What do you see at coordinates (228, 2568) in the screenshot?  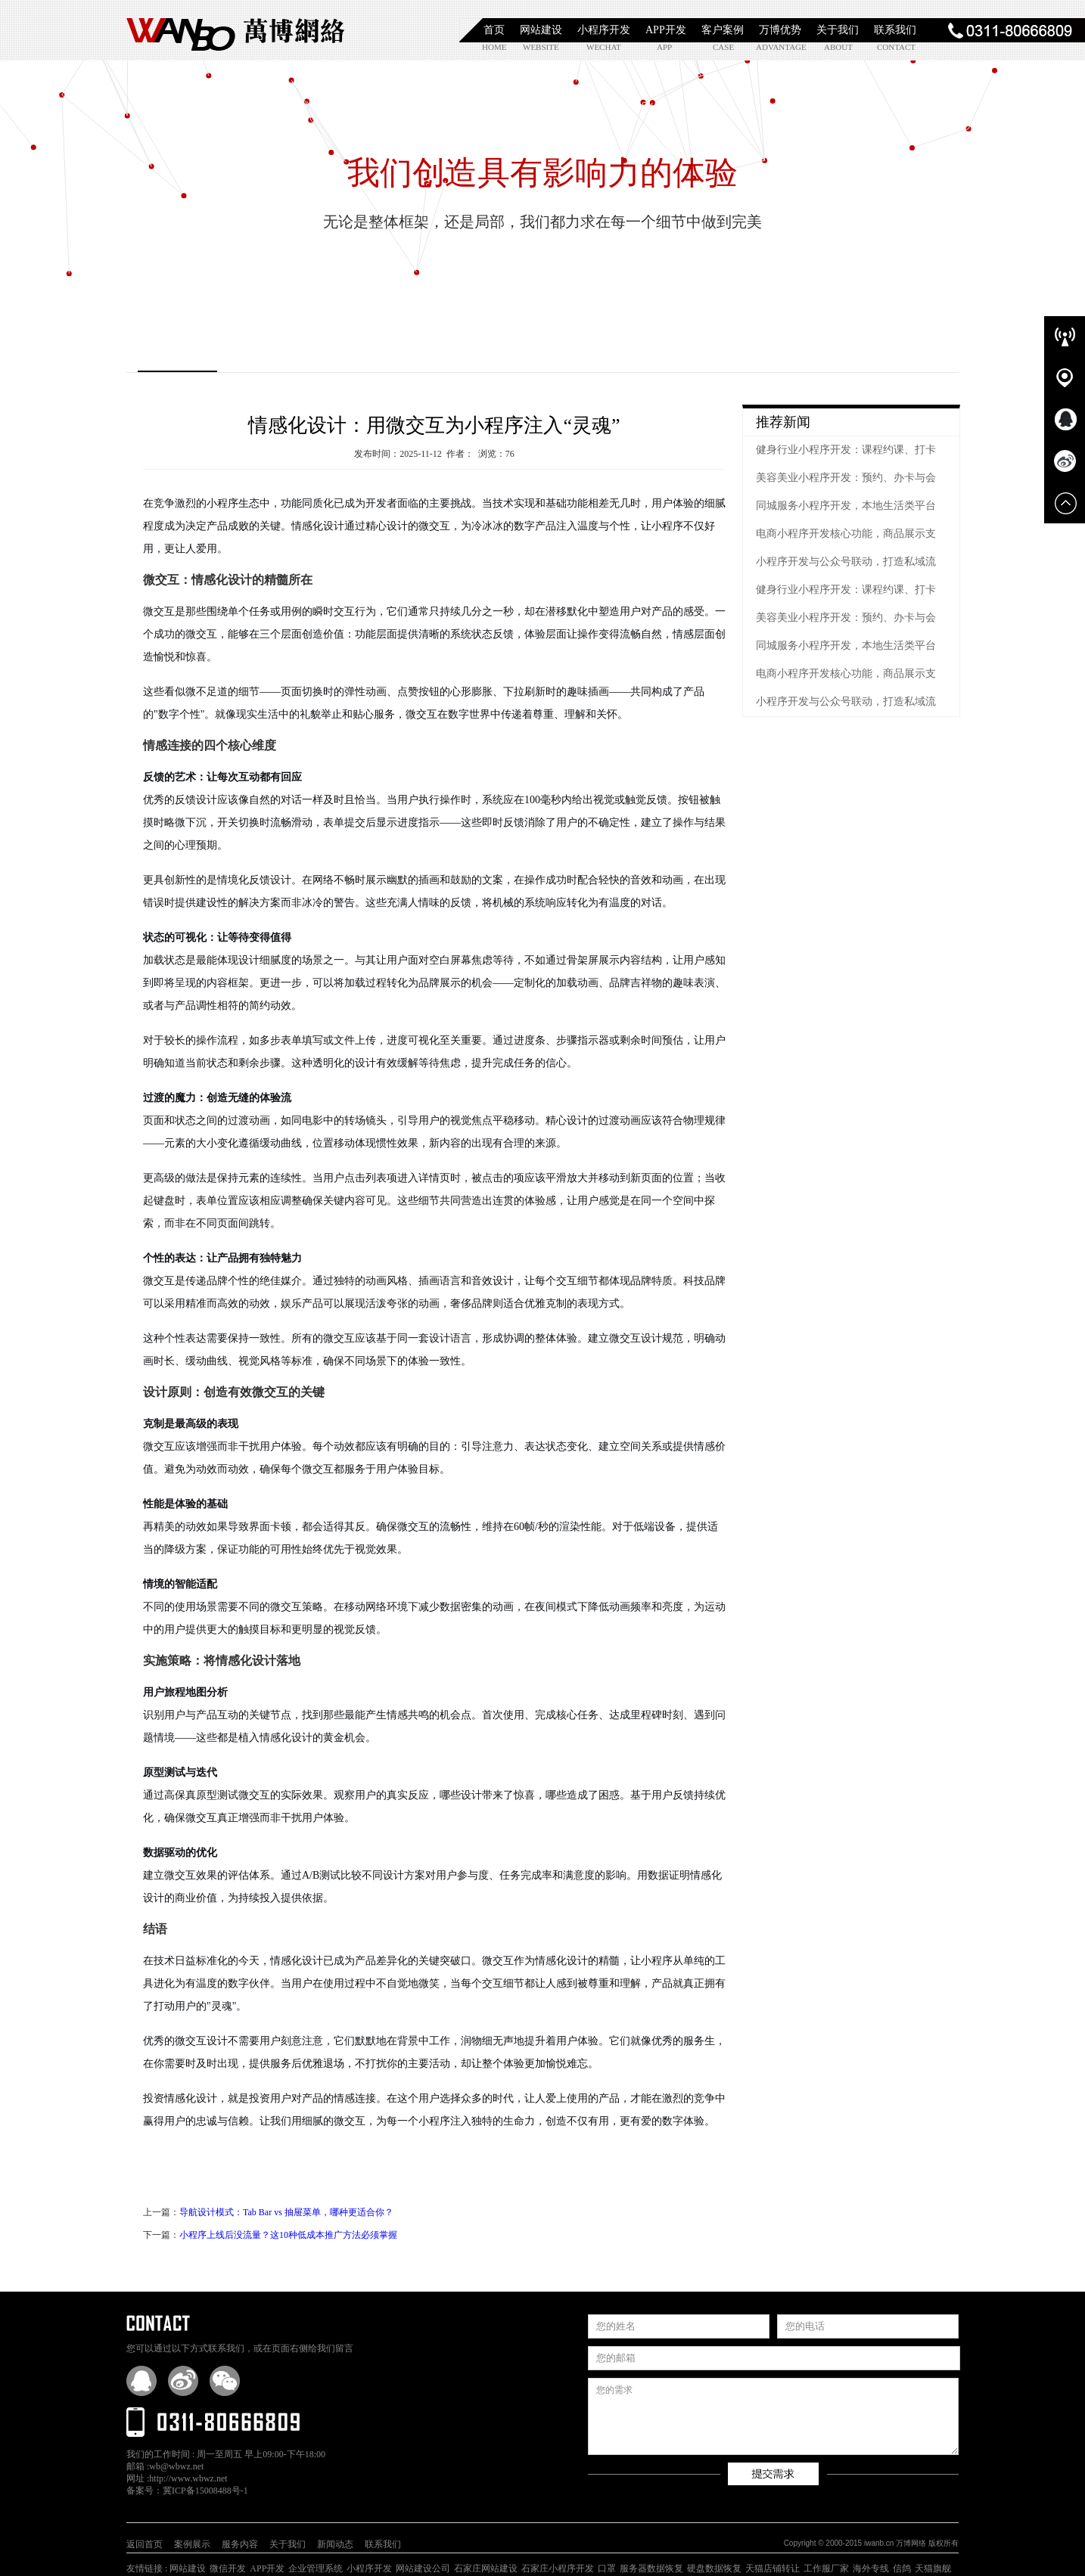 I see `微信开发` at bounding box center [228, 2568].